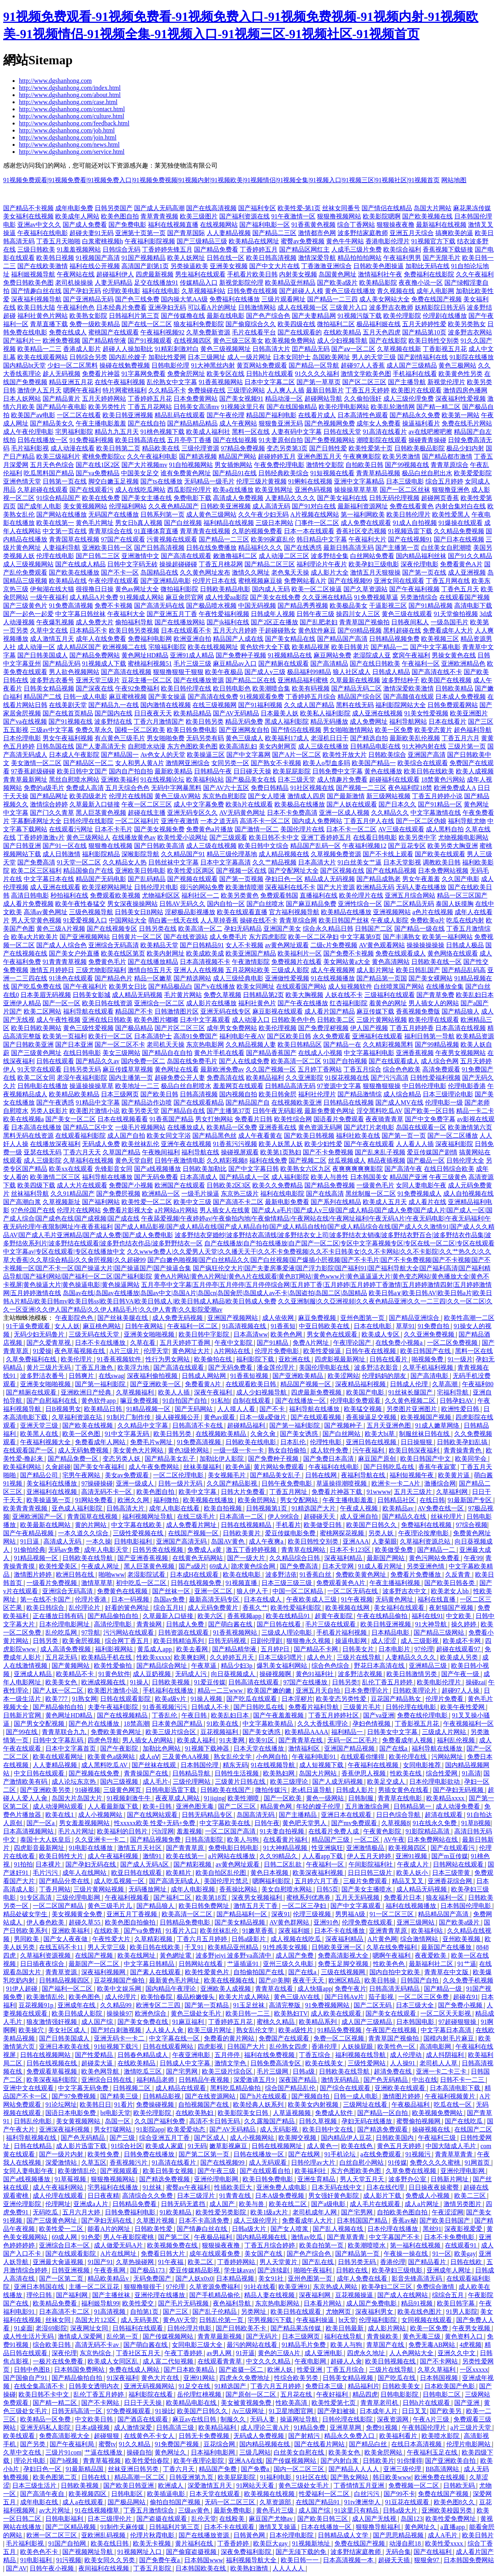 This screenshot has width=498, height=2576. What do you see at coordinates (238, 1466) in the screenshot?
I see `欧美色逼` at bounding box center [238, 1466].